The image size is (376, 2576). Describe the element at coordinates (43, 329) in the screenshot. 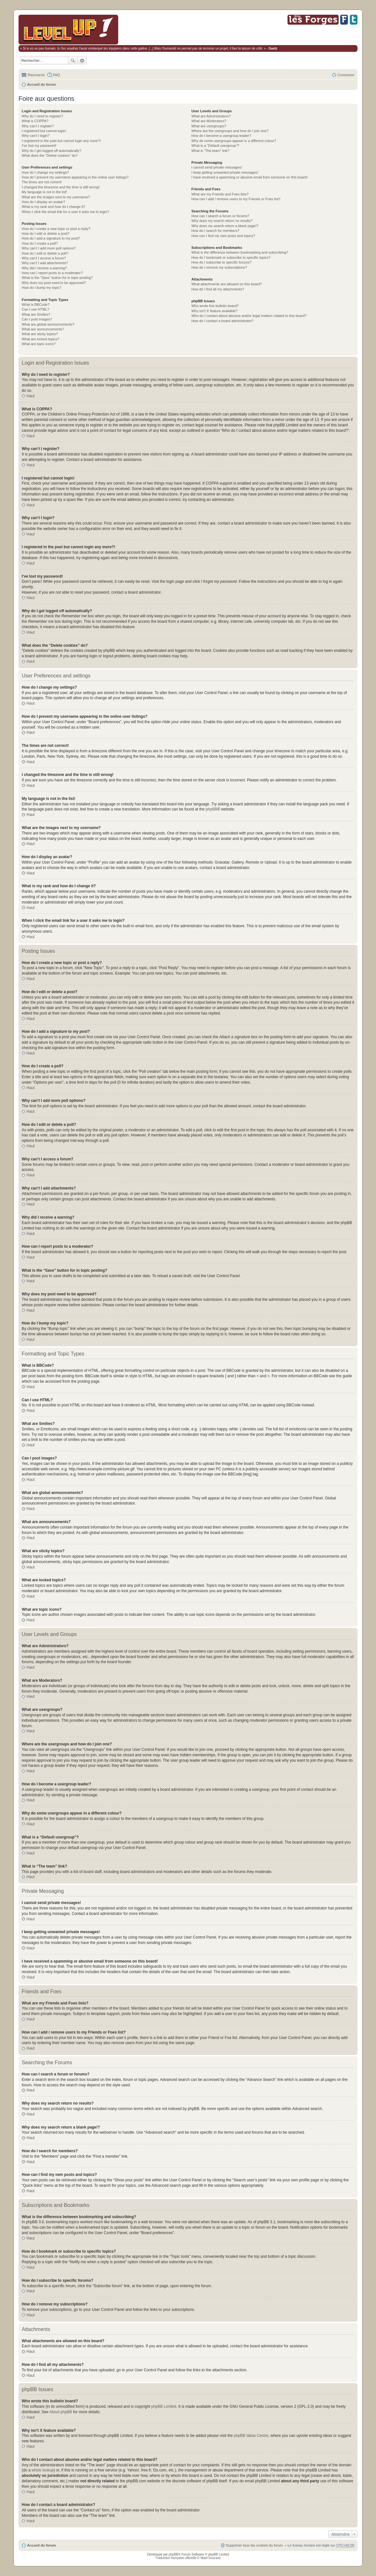

I see `What are announcements?` at that location.